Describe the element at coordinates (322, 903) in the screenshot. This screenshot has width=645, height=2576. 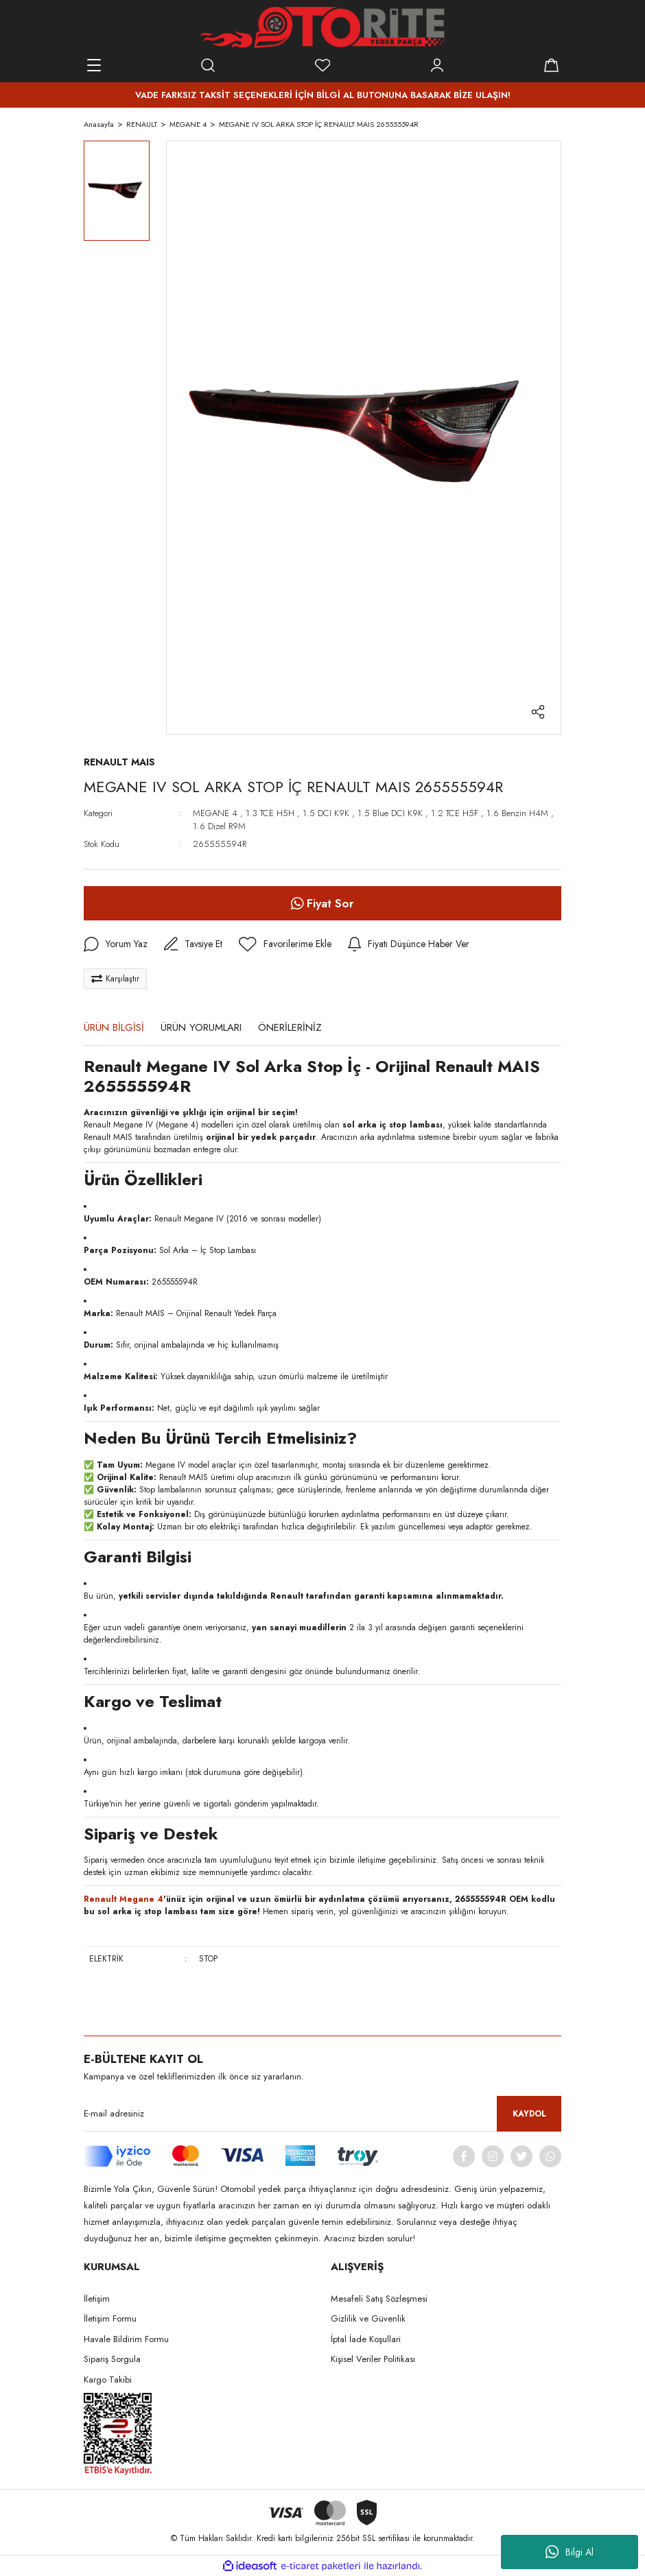
I see `Fiyat Sor` at that location.